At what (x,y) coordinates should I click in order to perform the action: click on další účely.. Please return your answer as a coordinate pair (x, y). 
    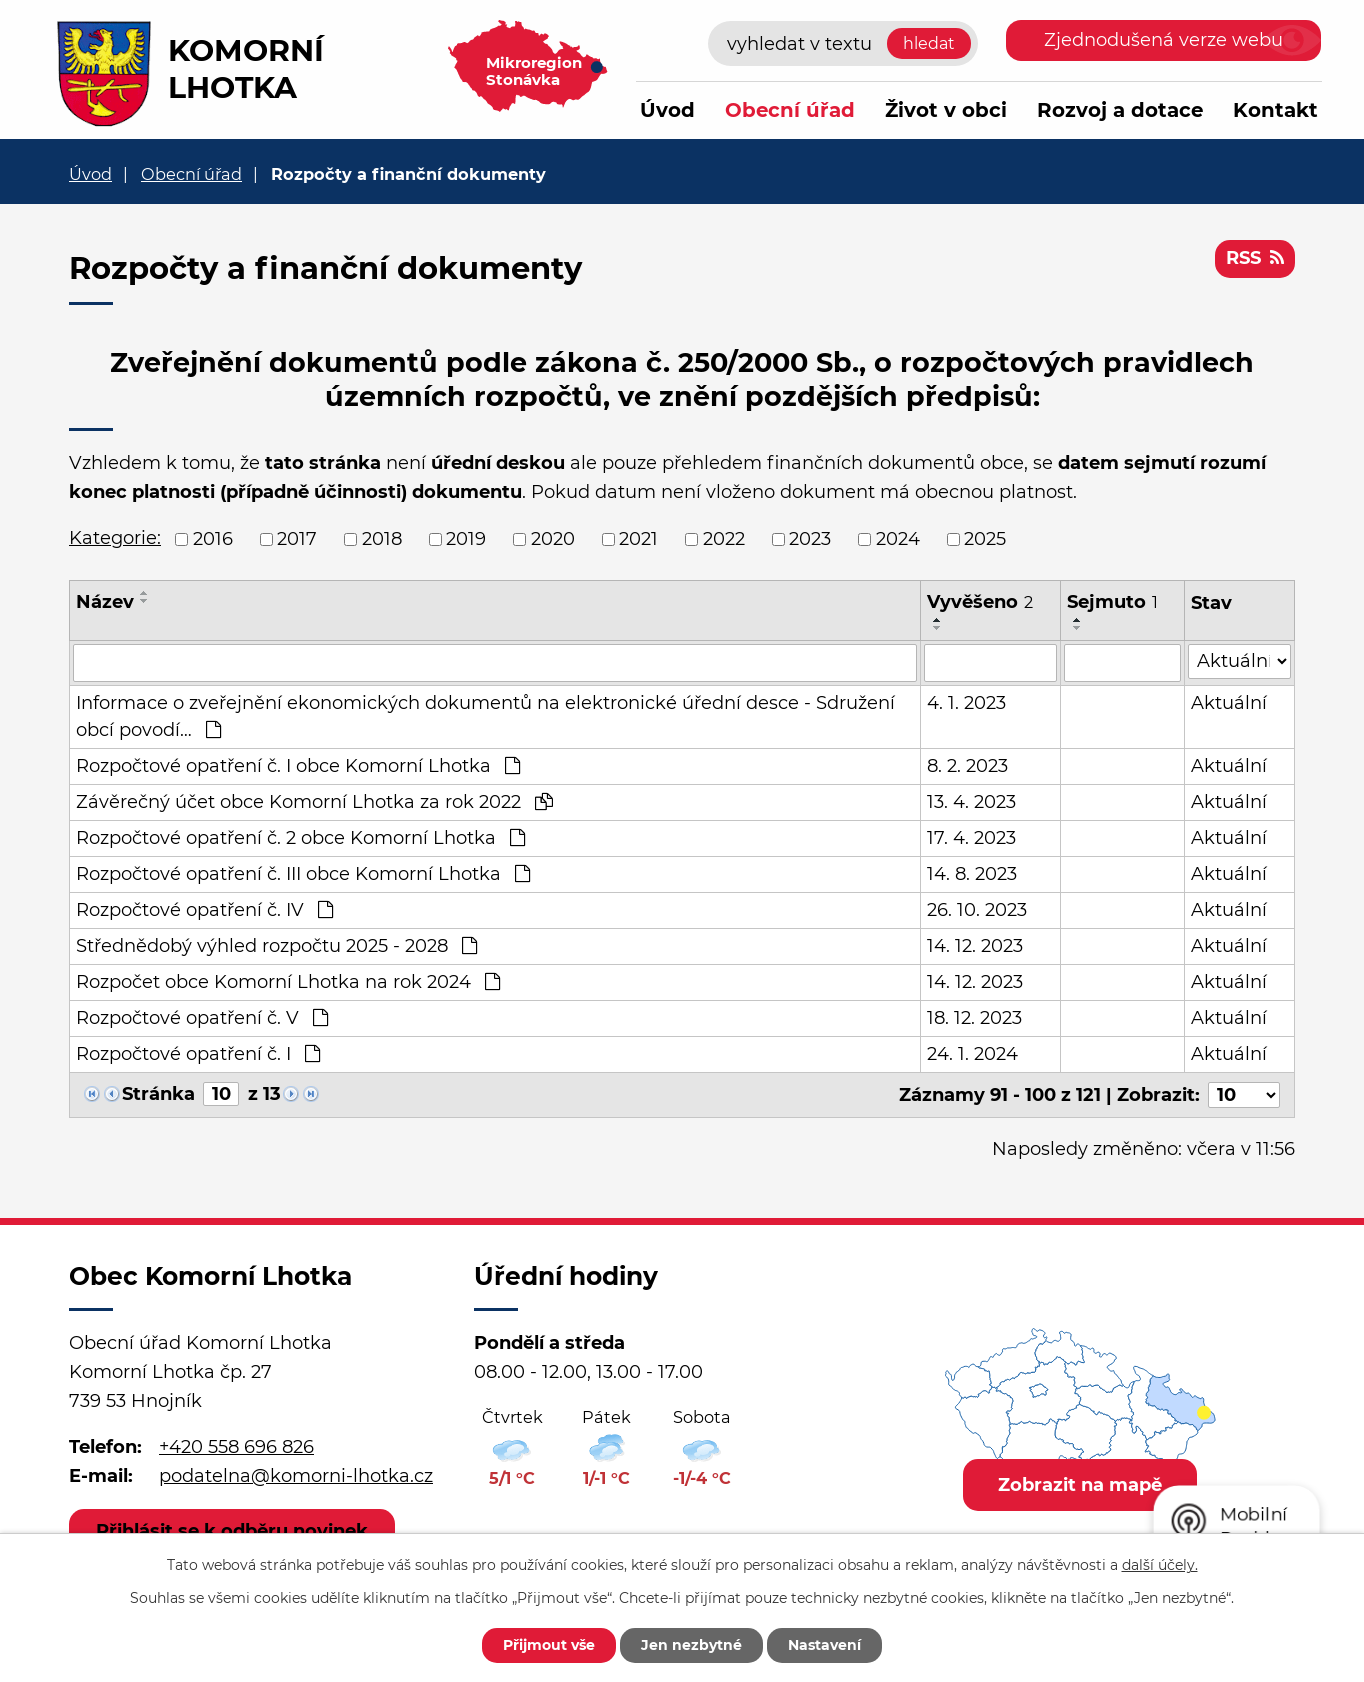
    Looking at the image, I should click on (1160, 1565).